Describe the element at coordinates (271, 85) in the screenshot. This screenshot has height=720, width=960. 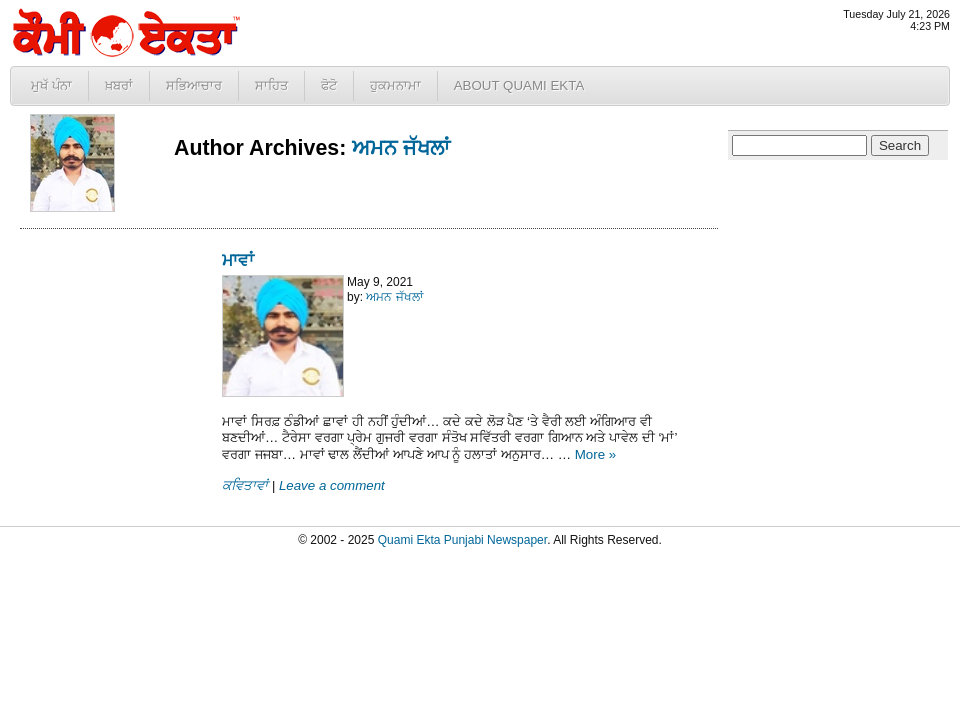
I see `ਸਾਹਿਤ` at that location.